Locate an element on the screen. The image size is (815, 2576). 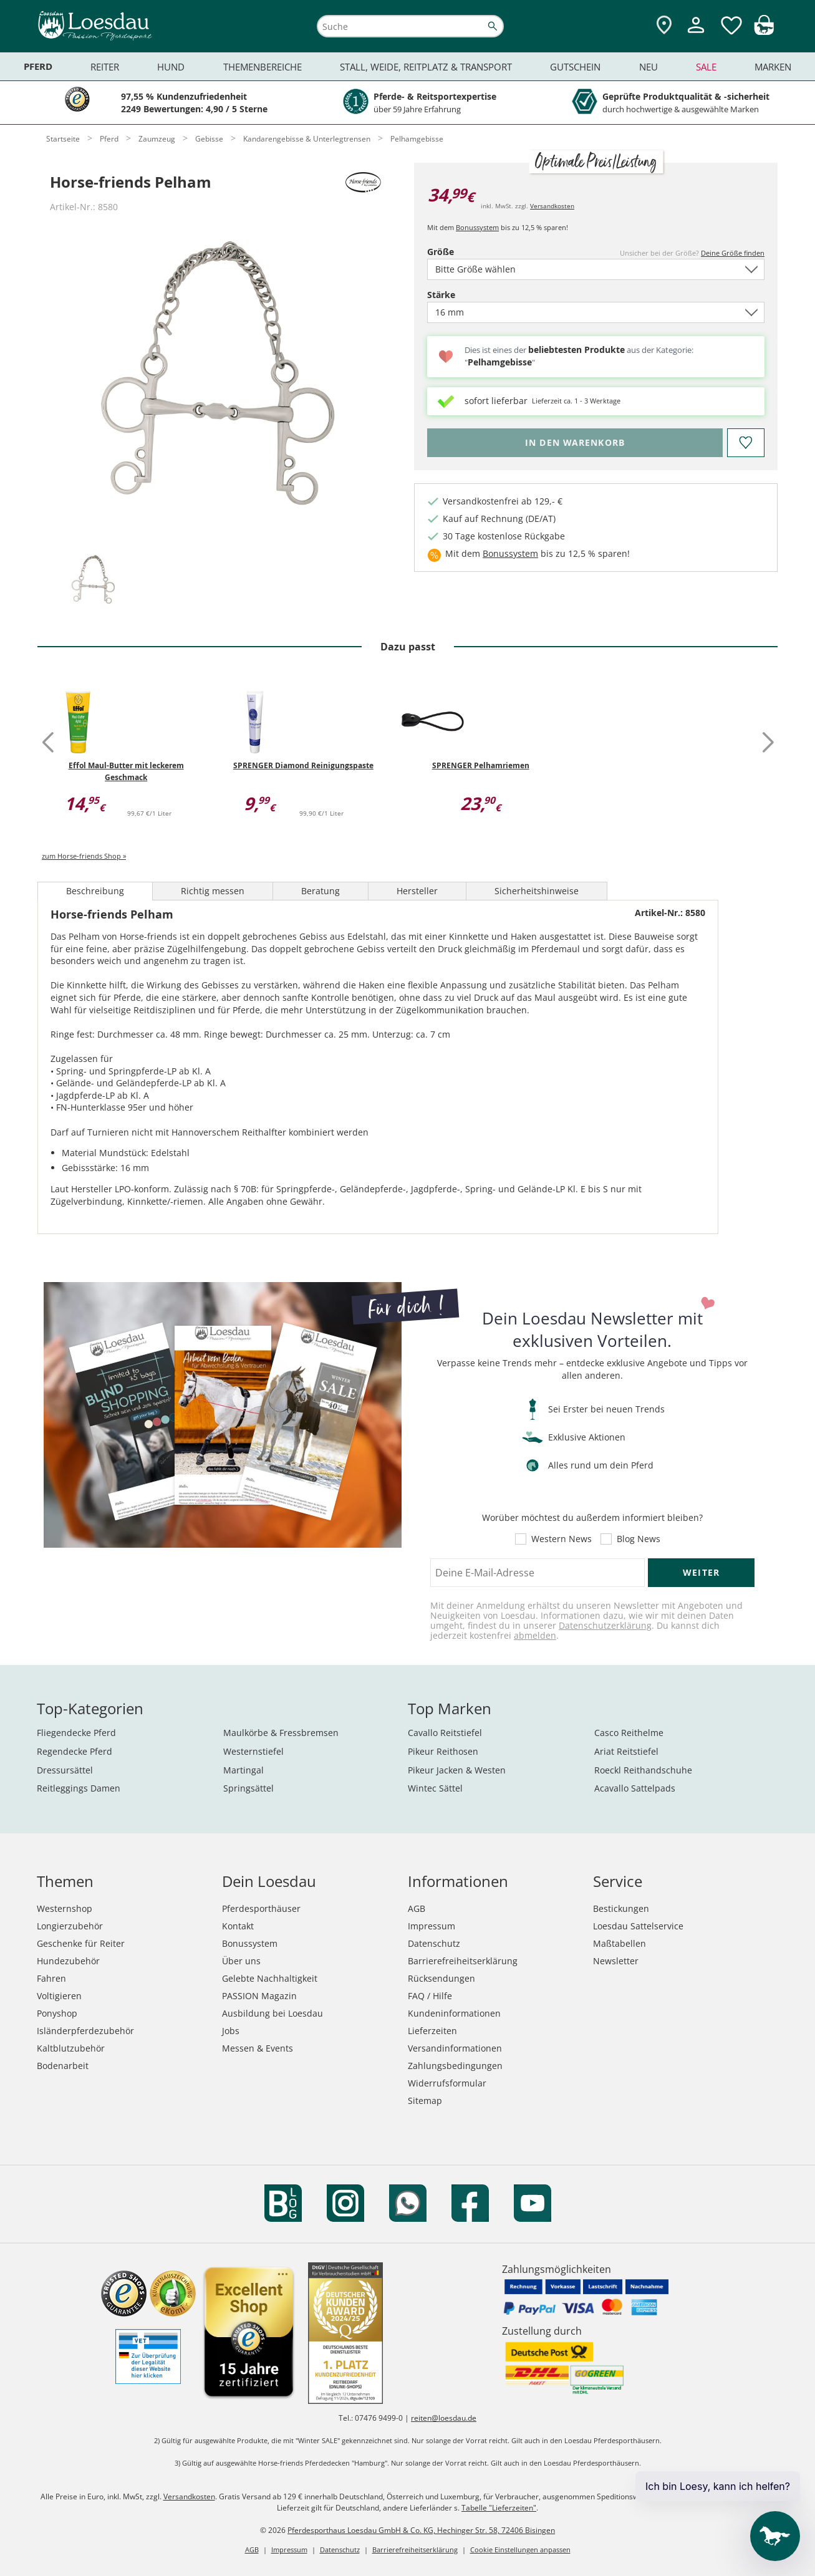
Pferdesporthäuser is located at coordinates (261, 1908).